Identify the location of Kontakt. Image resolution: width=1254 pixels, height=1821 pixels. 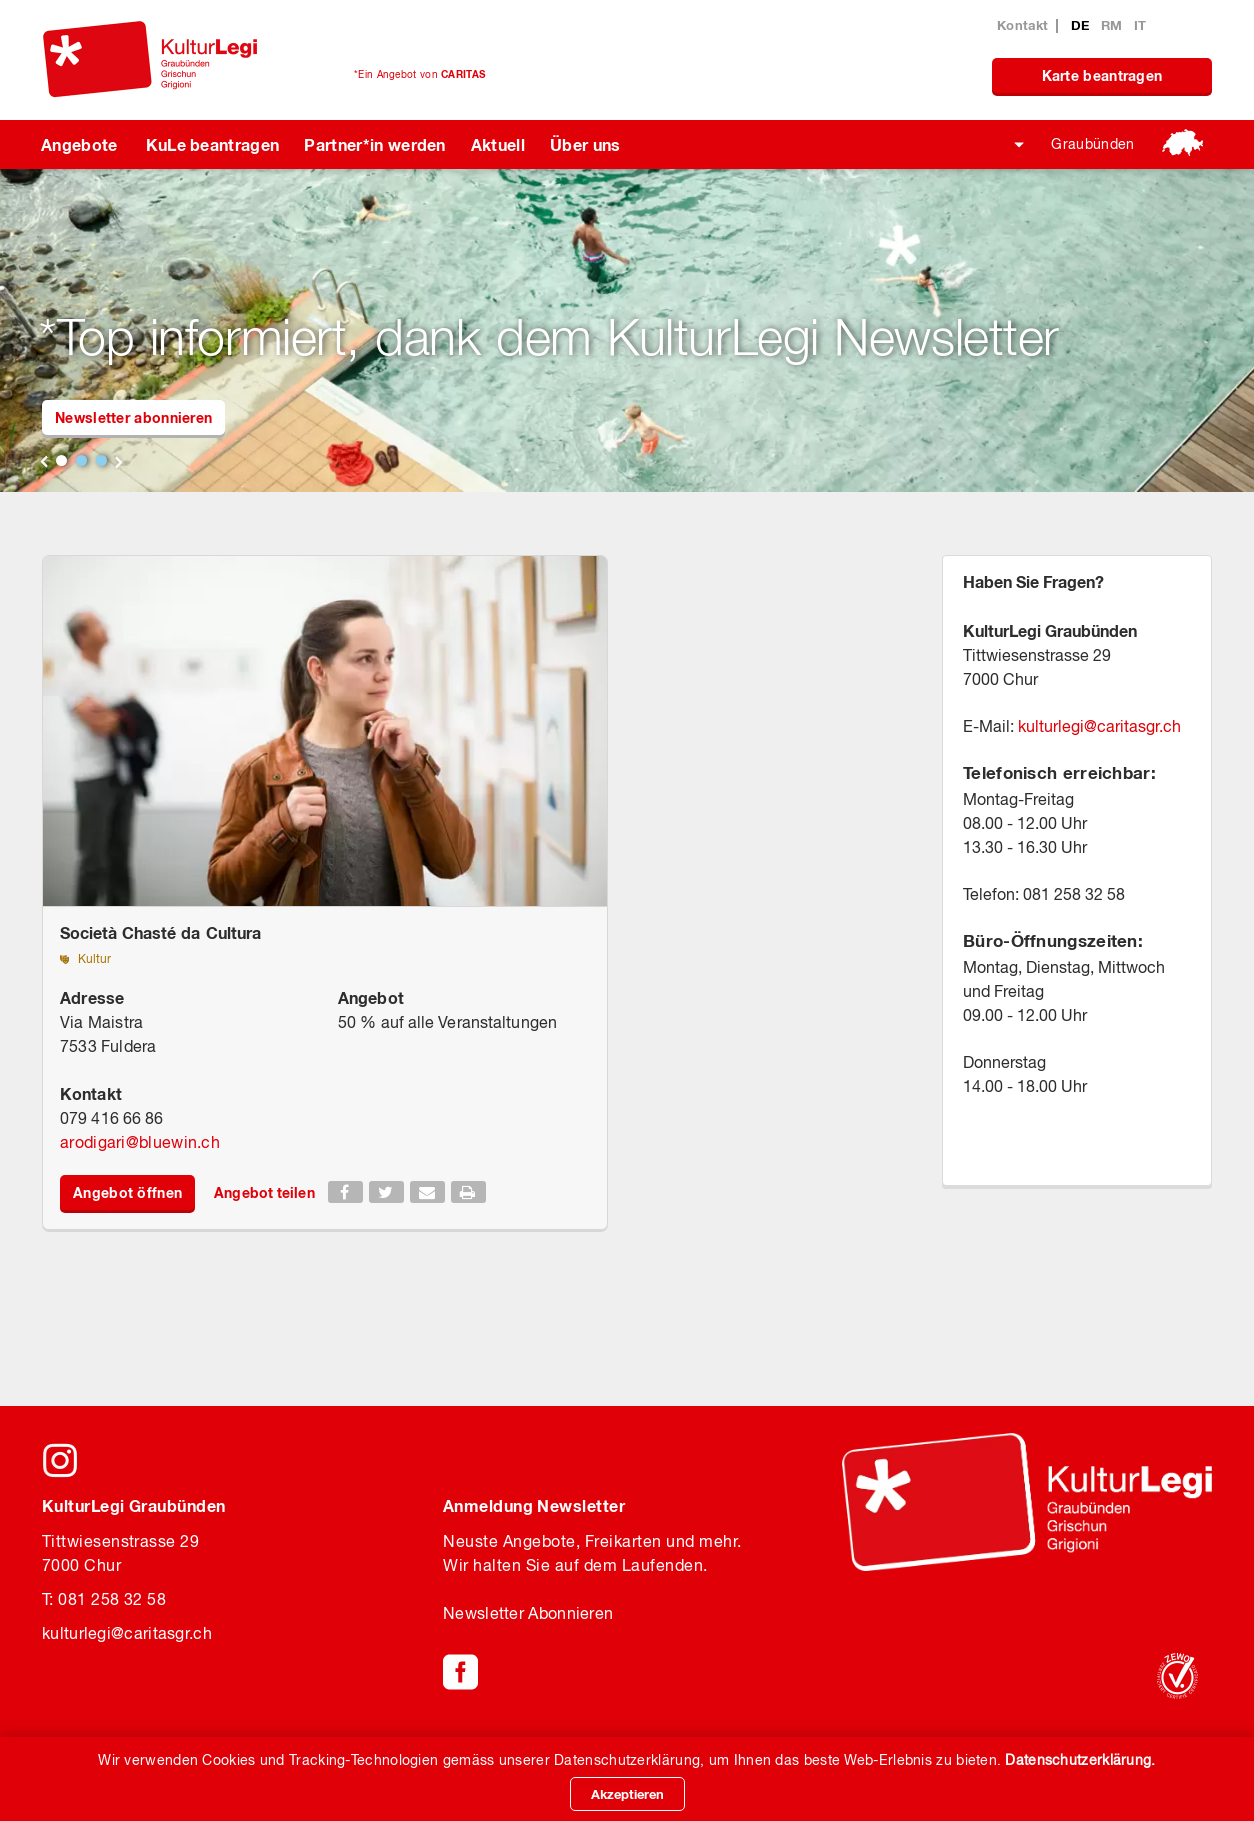
(1022, 25).